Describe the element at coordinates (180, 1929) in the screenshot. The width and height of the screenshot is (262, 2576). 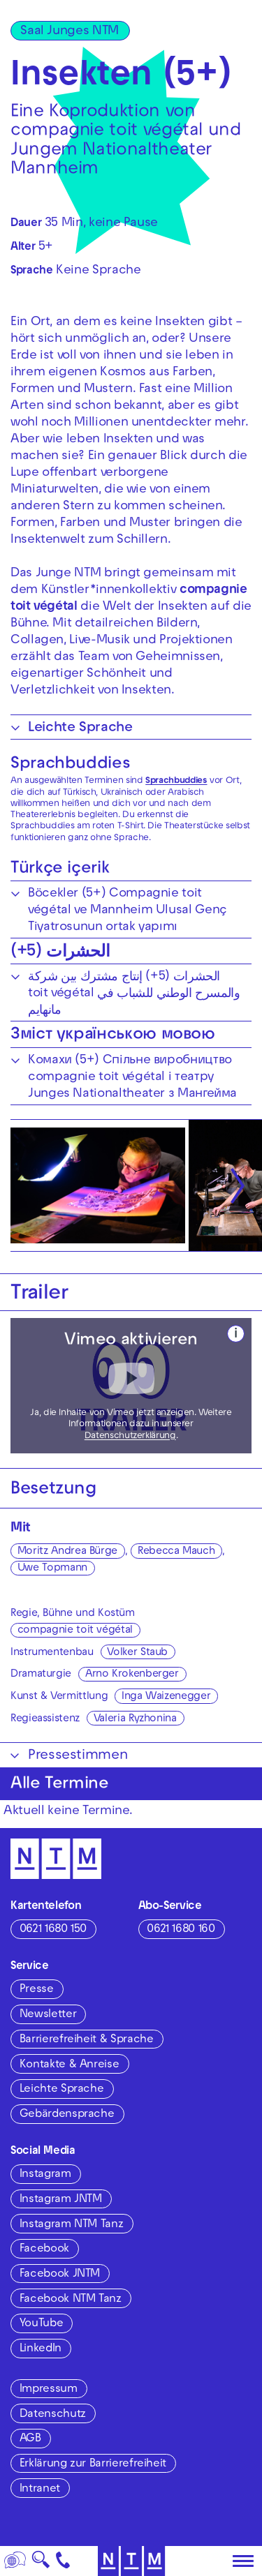
I see `0621 1680 160` at that location.